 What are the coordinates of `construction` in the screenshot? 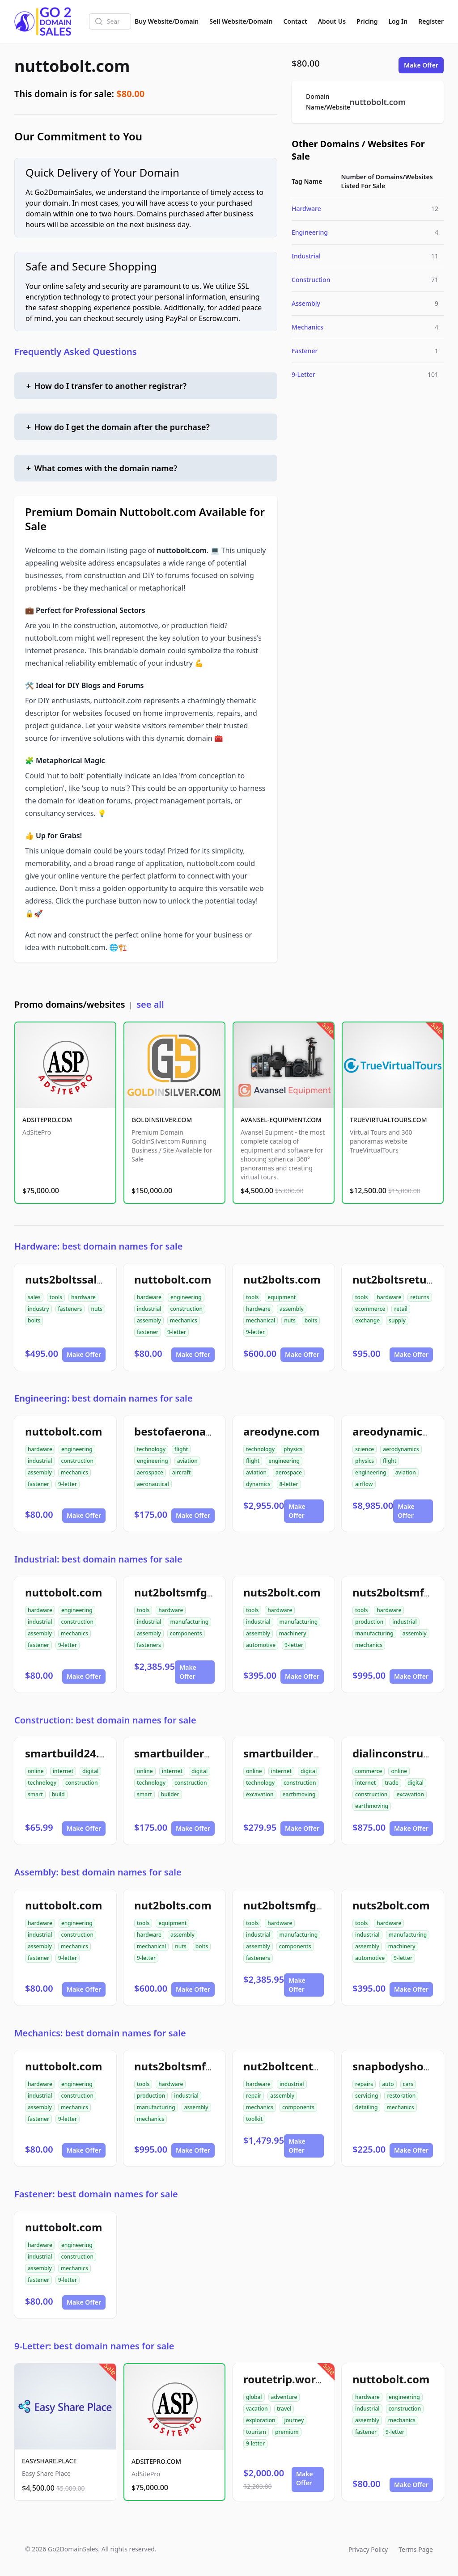 It's located at (186, 1309).